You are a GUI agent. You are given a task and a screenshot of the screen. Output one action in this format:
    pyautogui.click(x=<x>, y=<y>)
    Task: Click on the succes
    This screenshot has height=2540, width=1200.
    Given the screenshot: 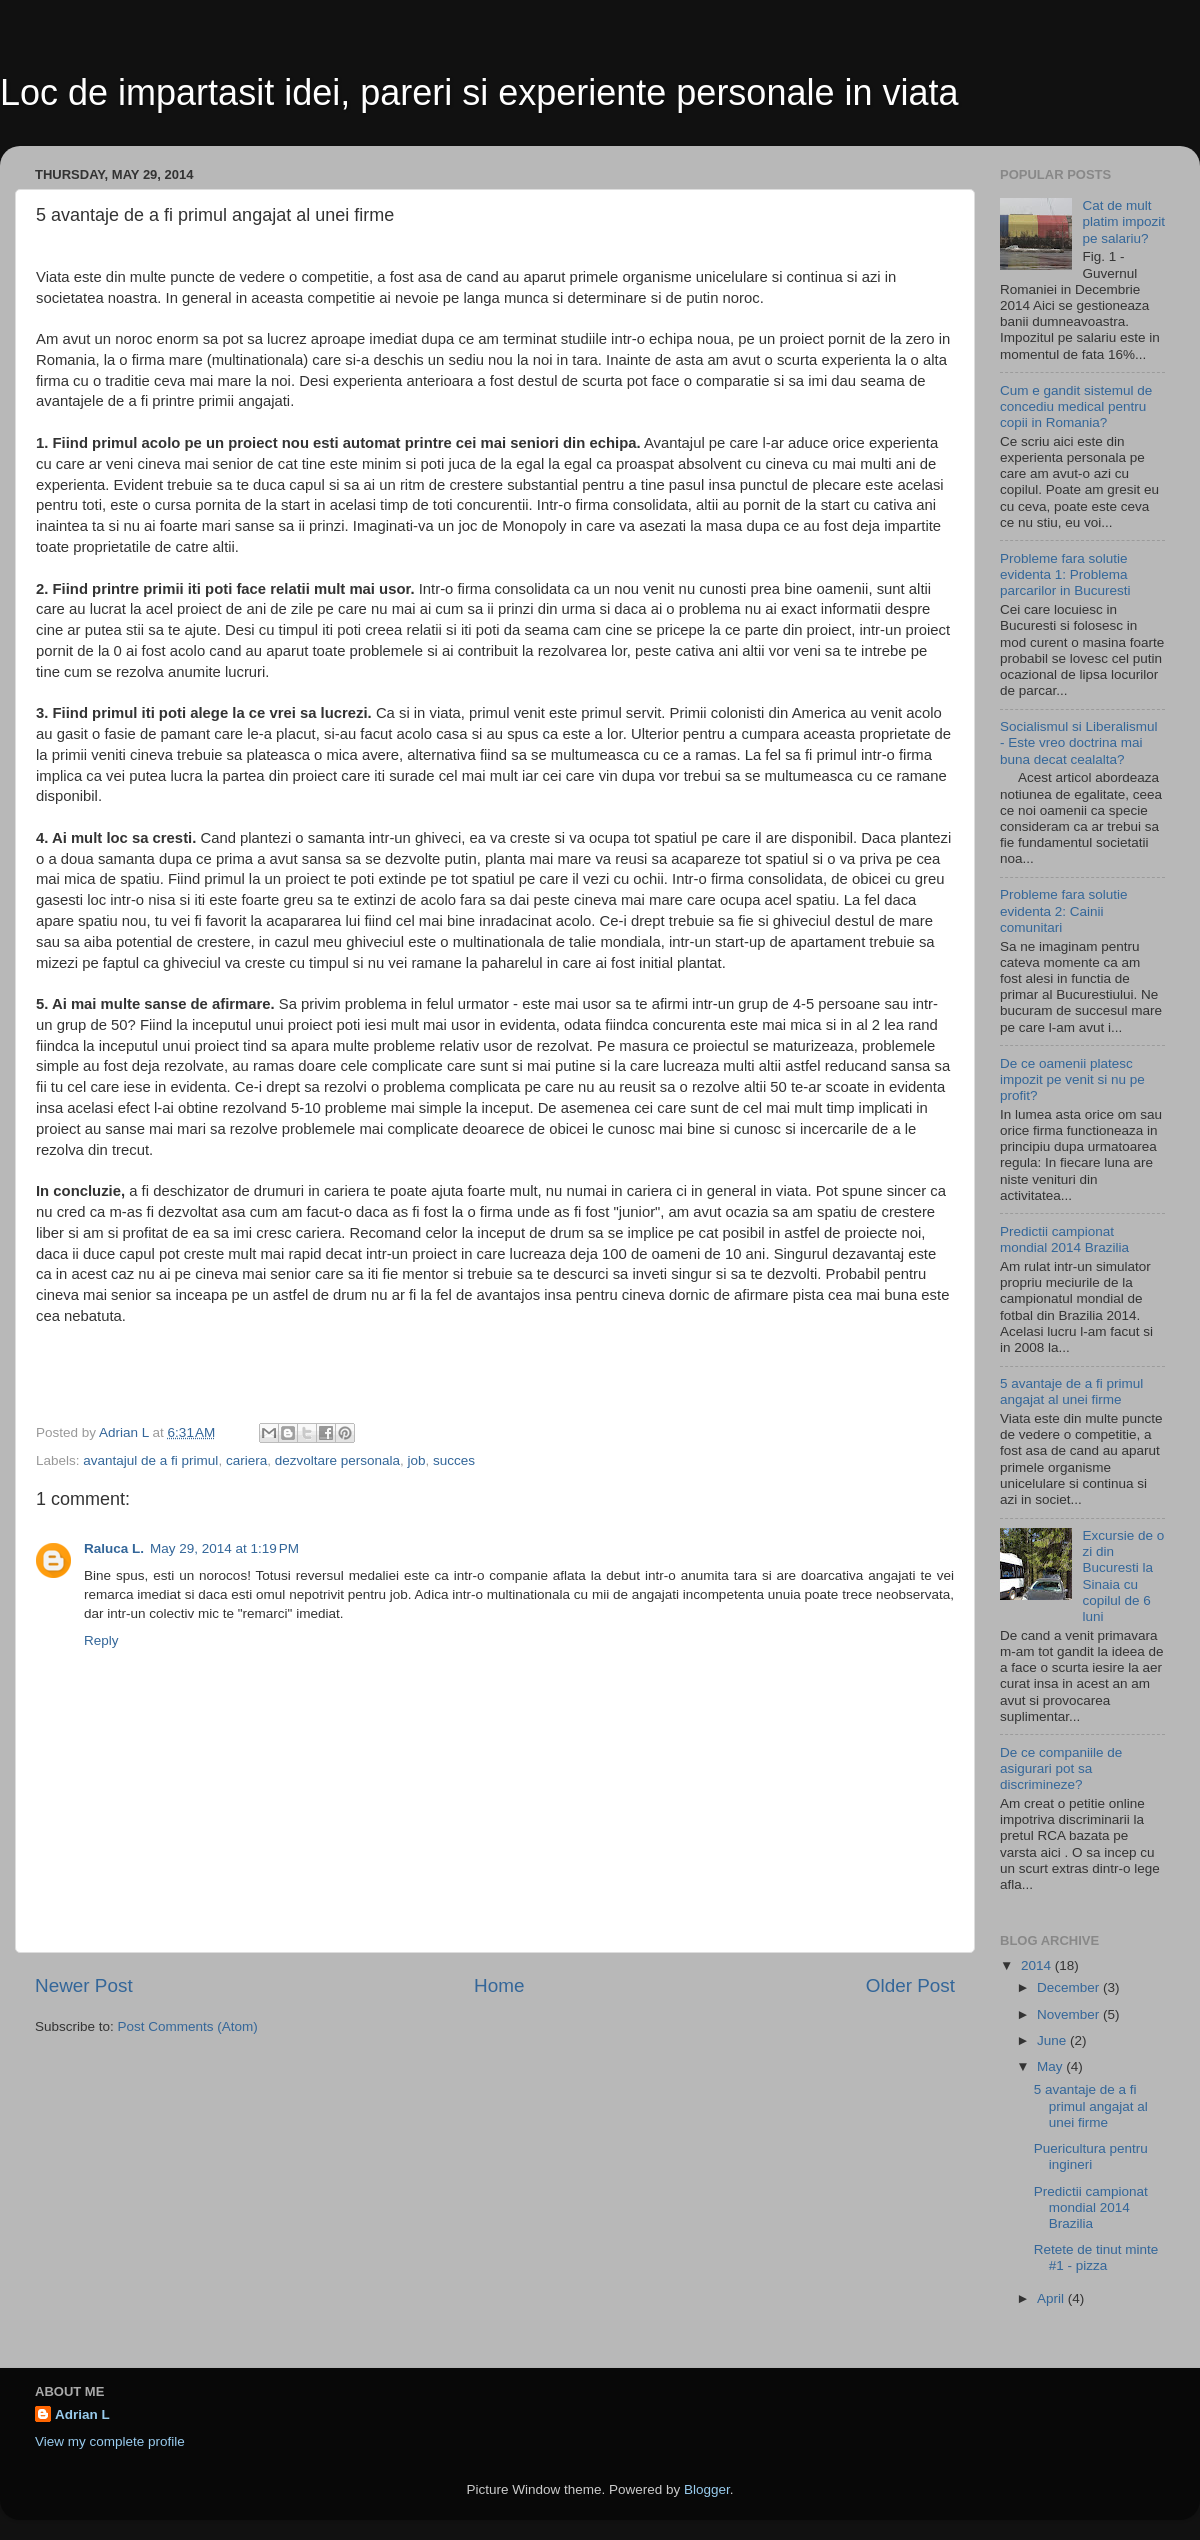 What is the action you would take?
    pyautogui.click(x=454, y=1460)
    